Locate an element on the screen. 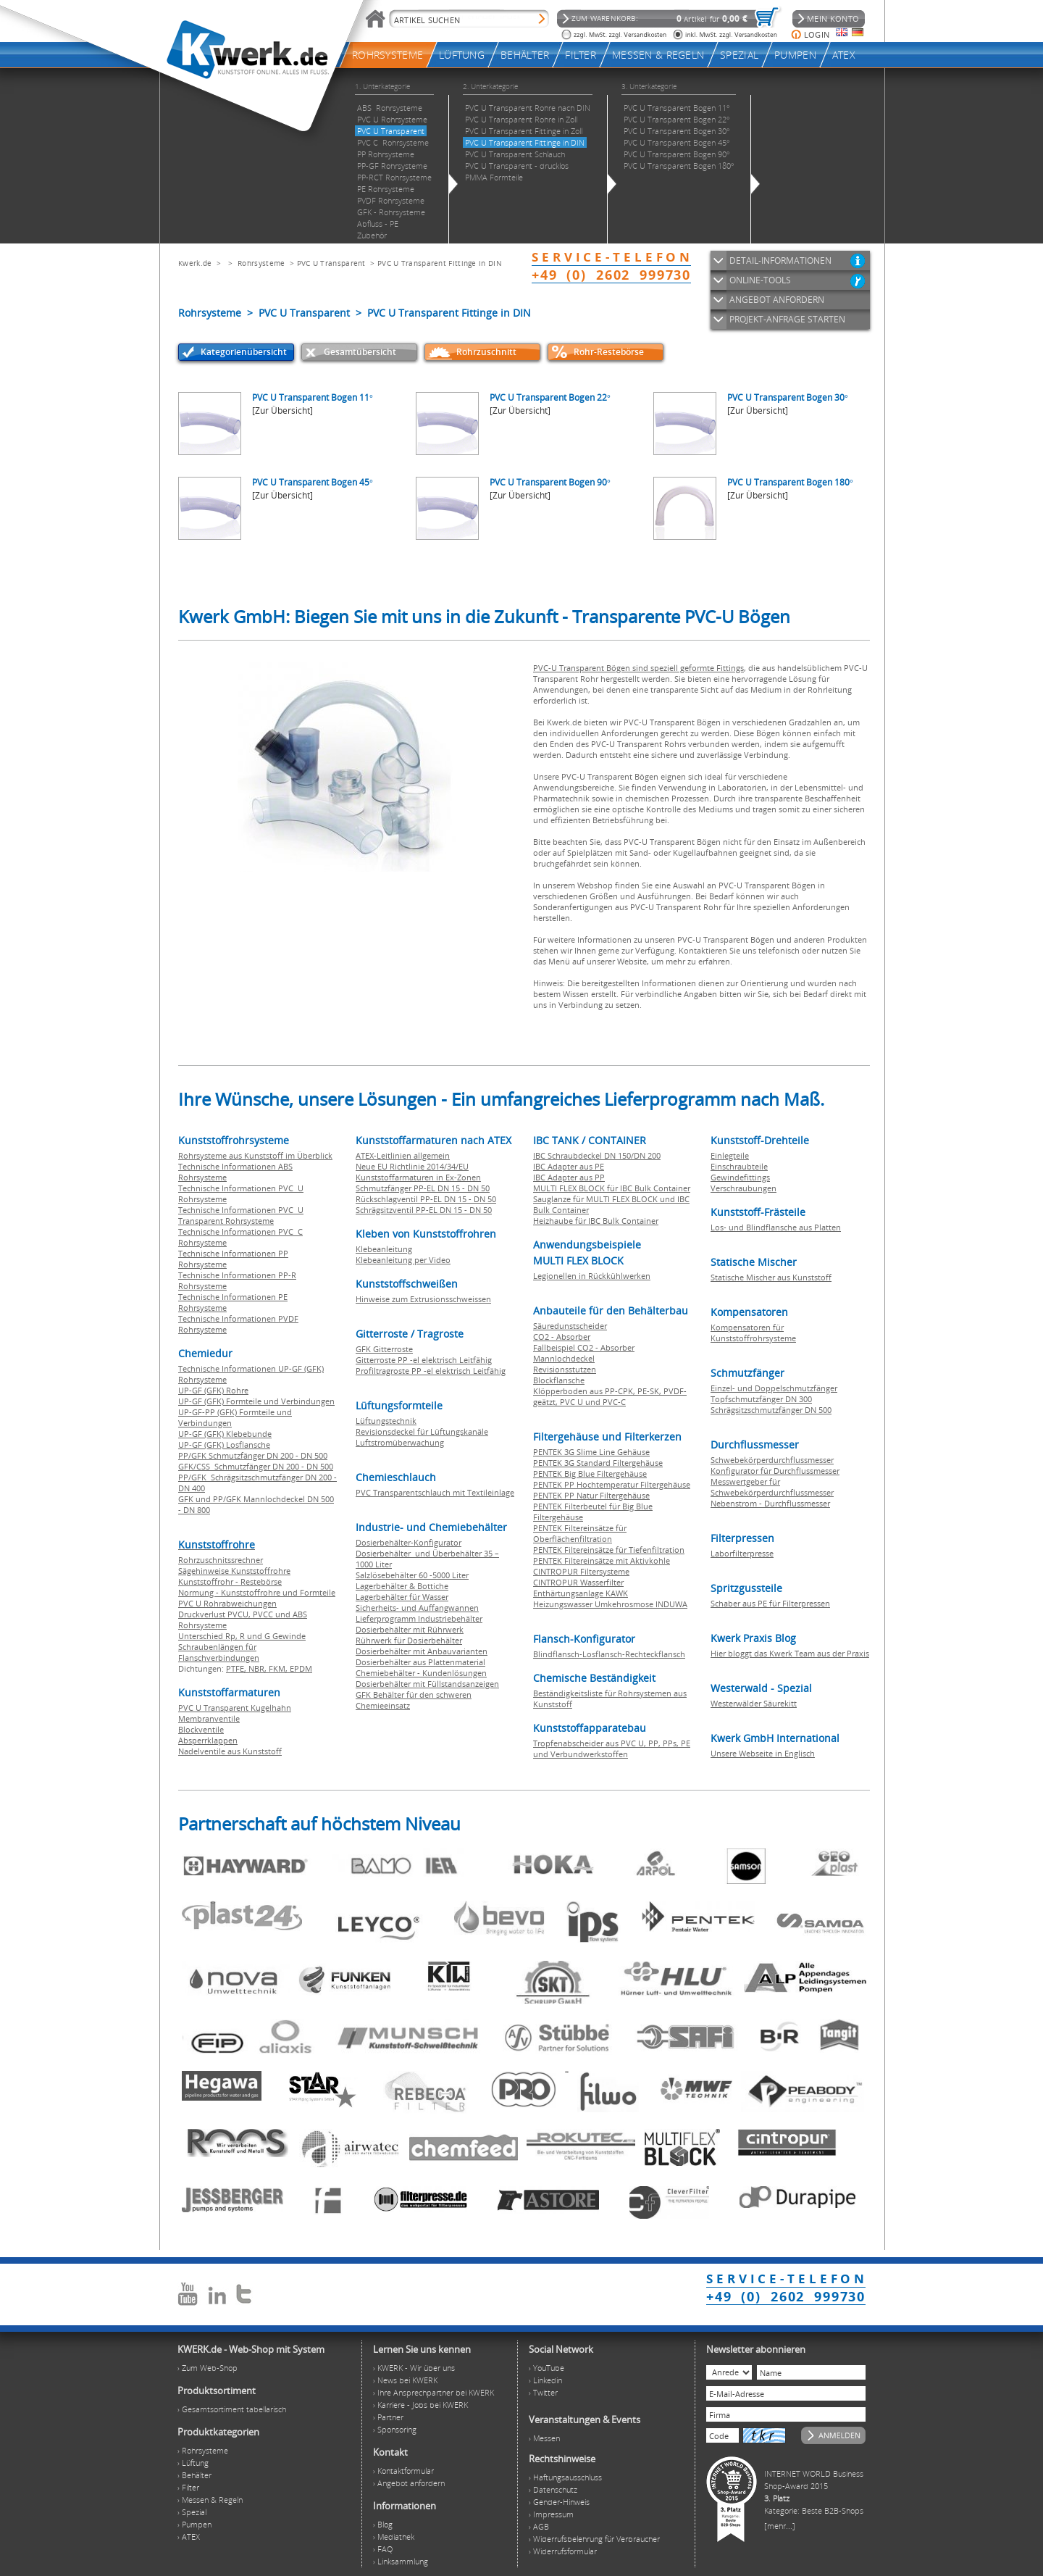  Rohrsysteme is located at coordinates (261, 263).